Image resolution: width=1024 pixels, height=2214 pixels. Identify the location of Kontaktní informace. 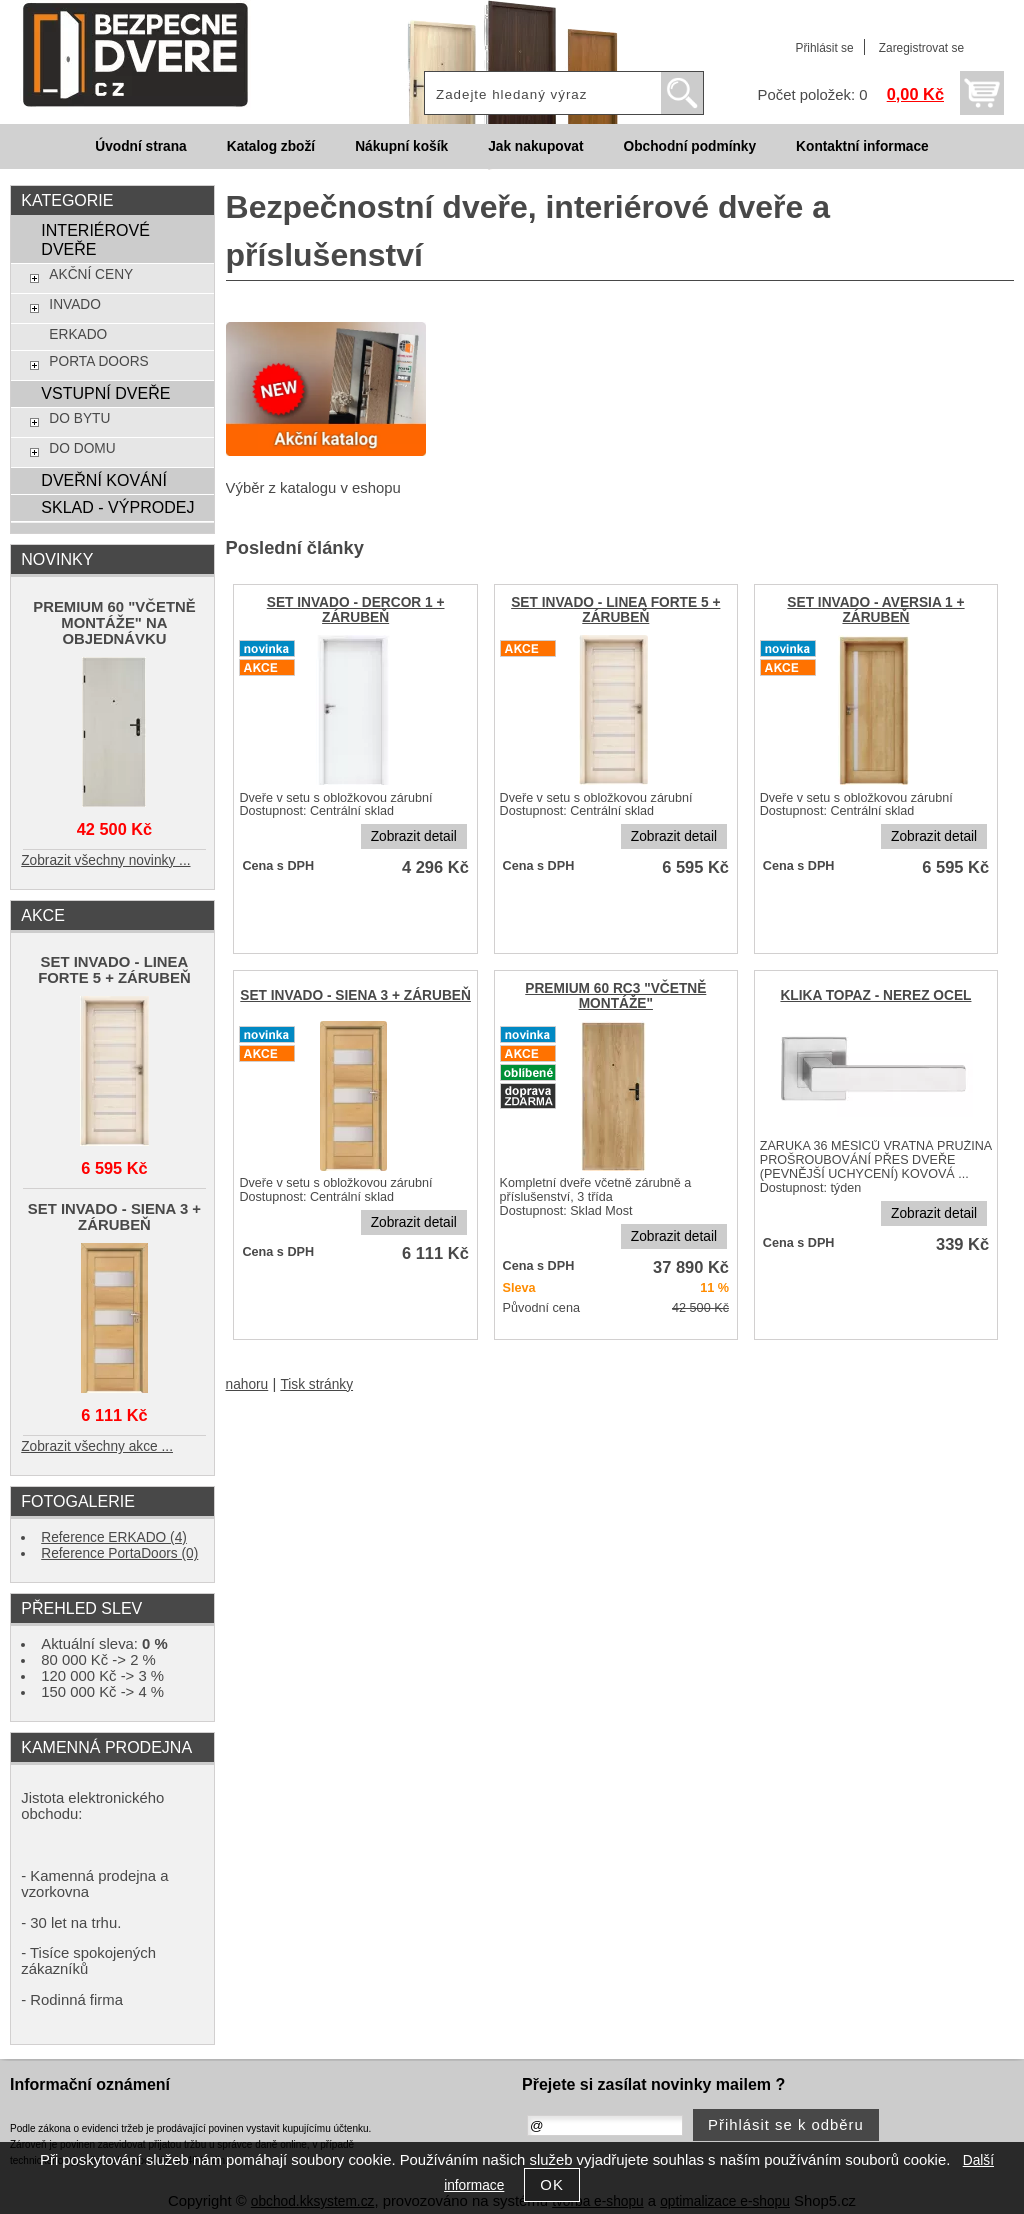
(862, 146).